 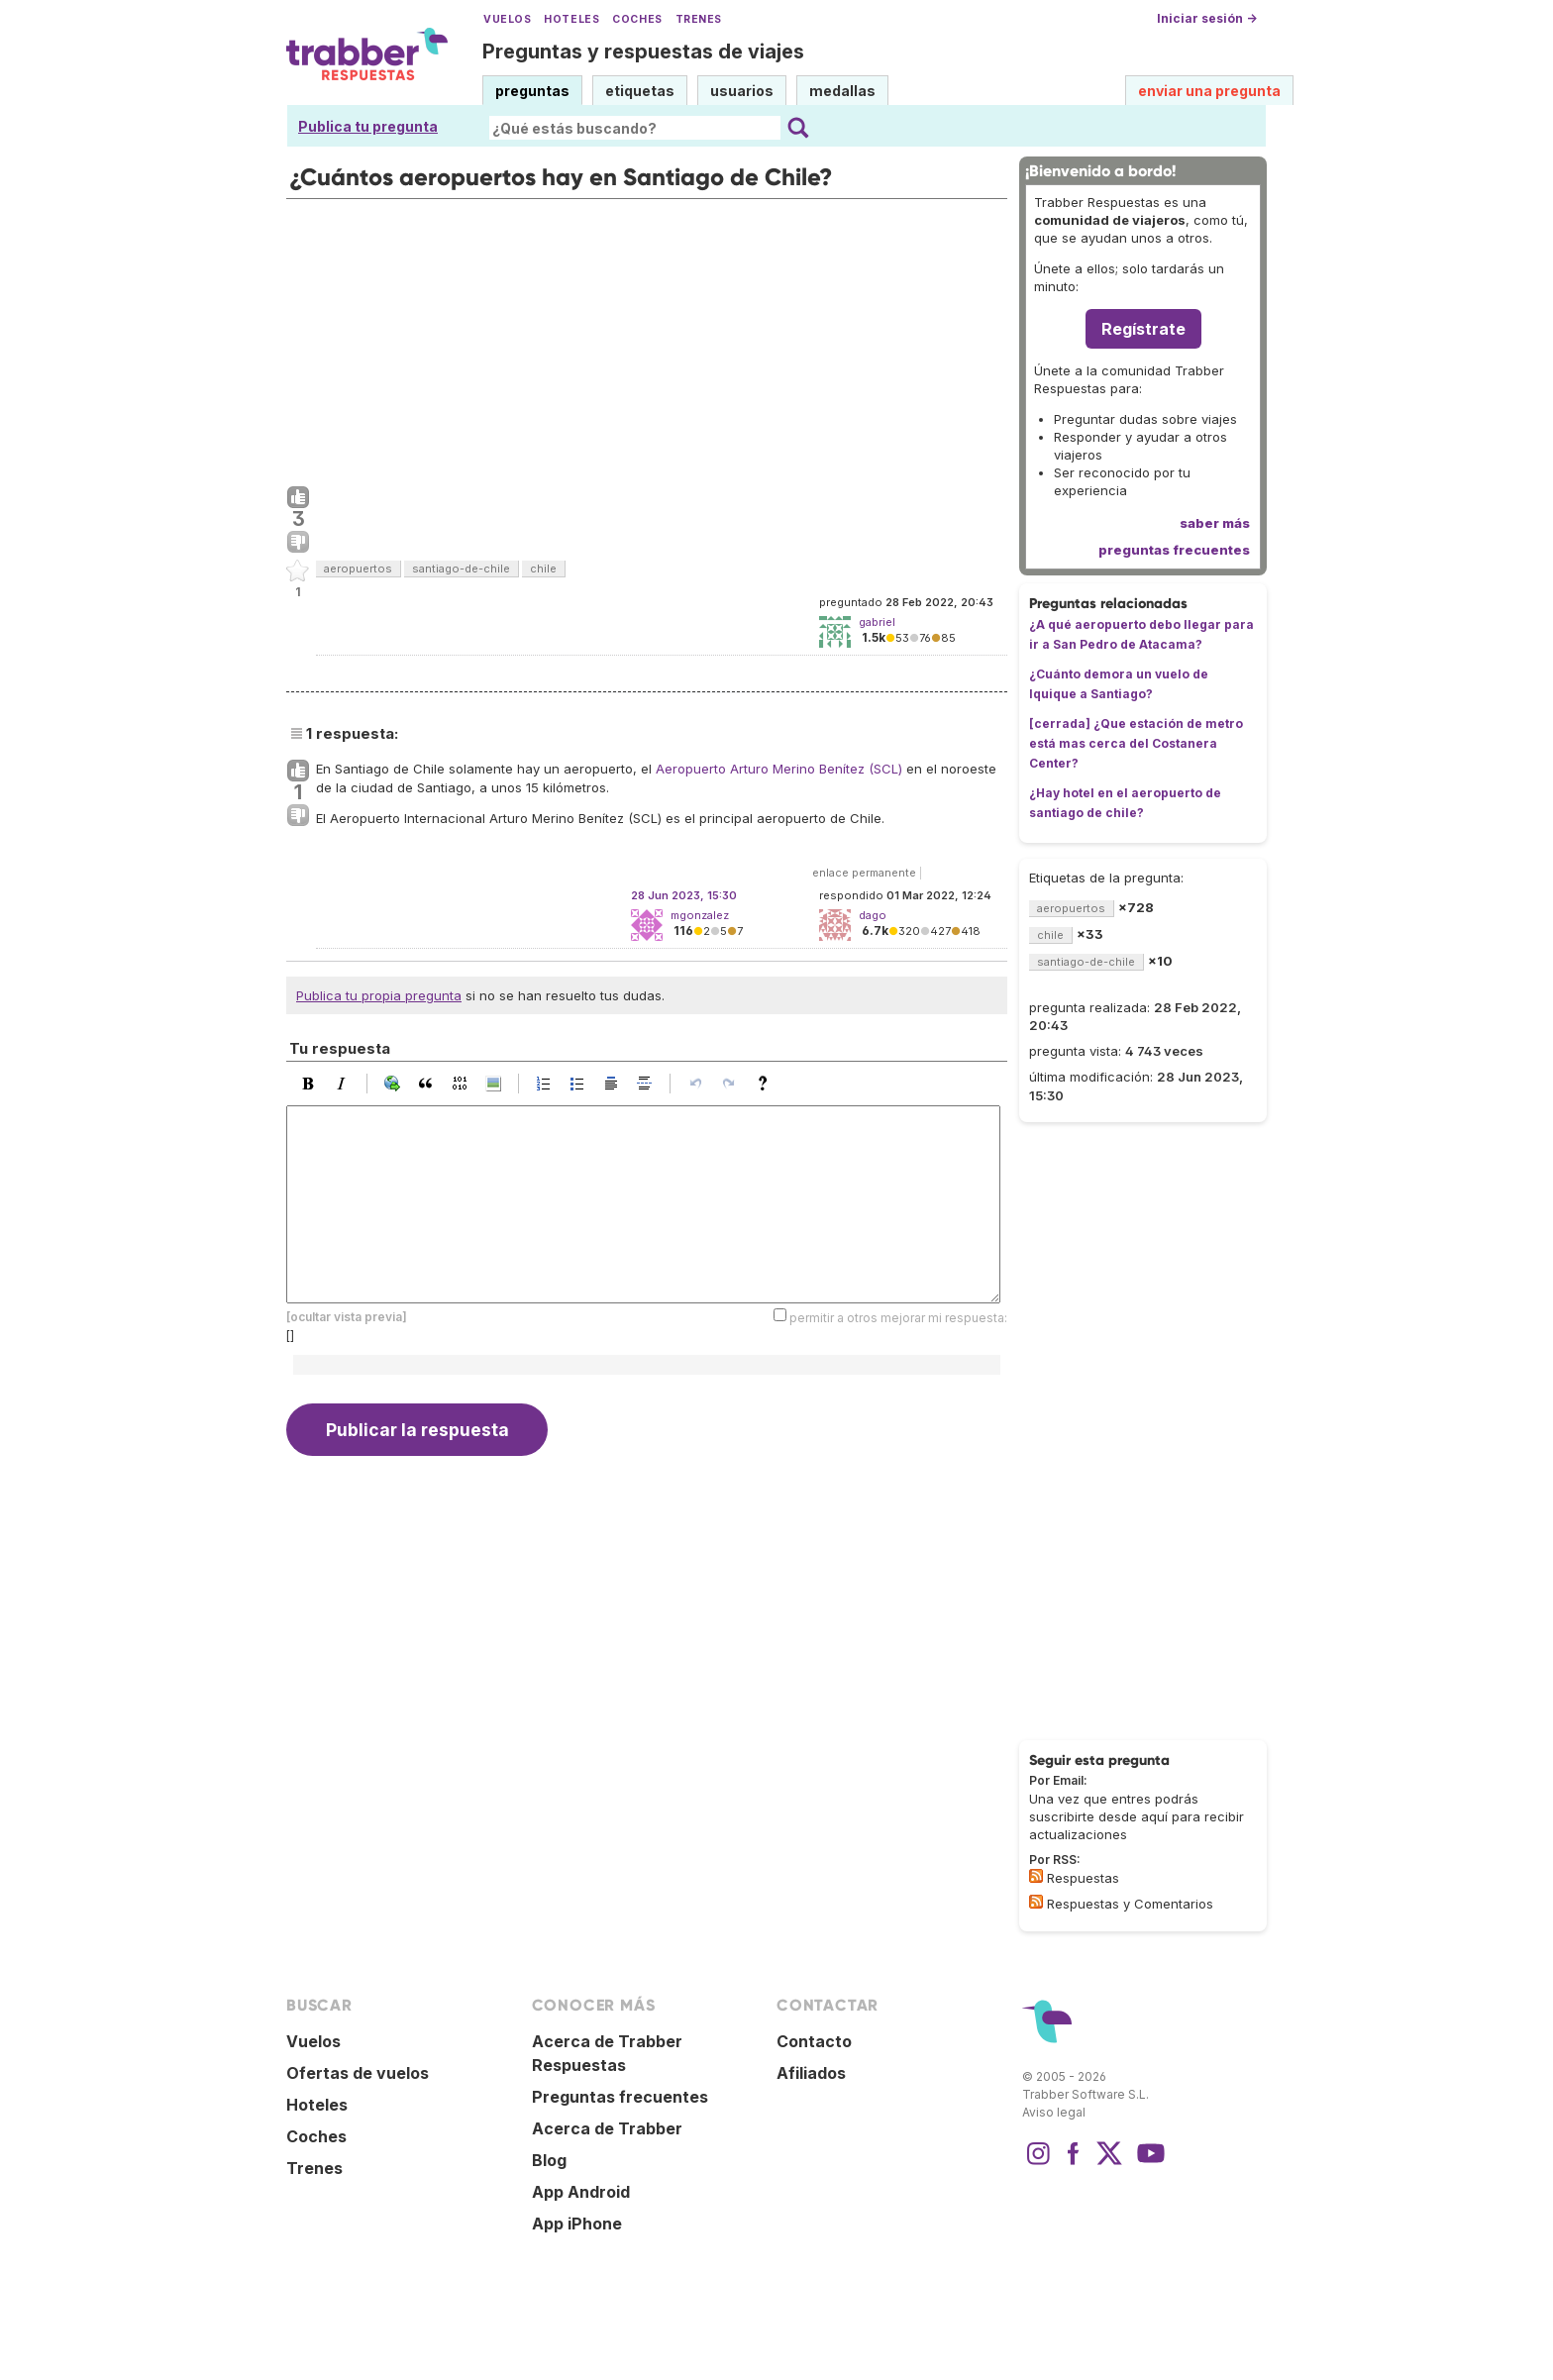 What do you see at coordinates (571, 19) in the screenshot?
I see `Hoteles` at bounding box center [571, 19].